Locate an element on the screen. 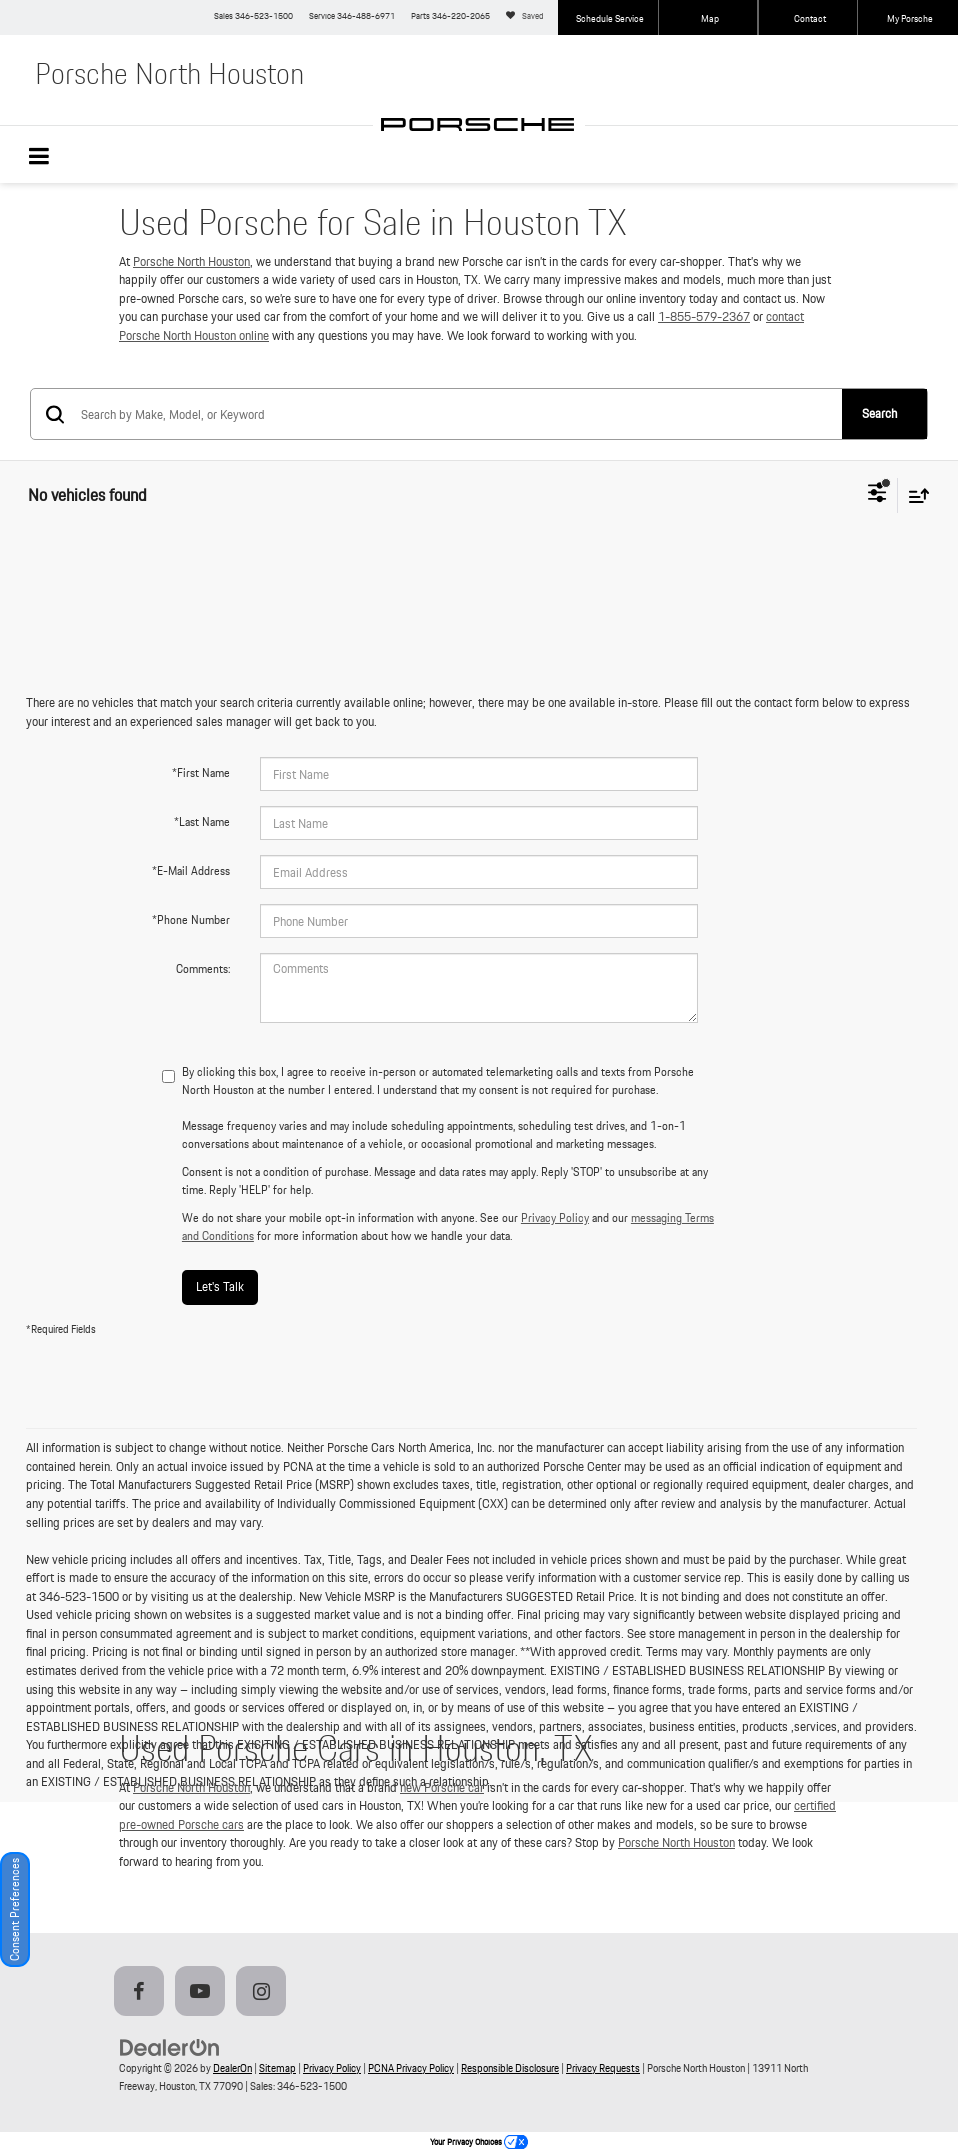 The width and height of the screenshot is (958, 2153). Comments: is located at coordinates (203, 968).